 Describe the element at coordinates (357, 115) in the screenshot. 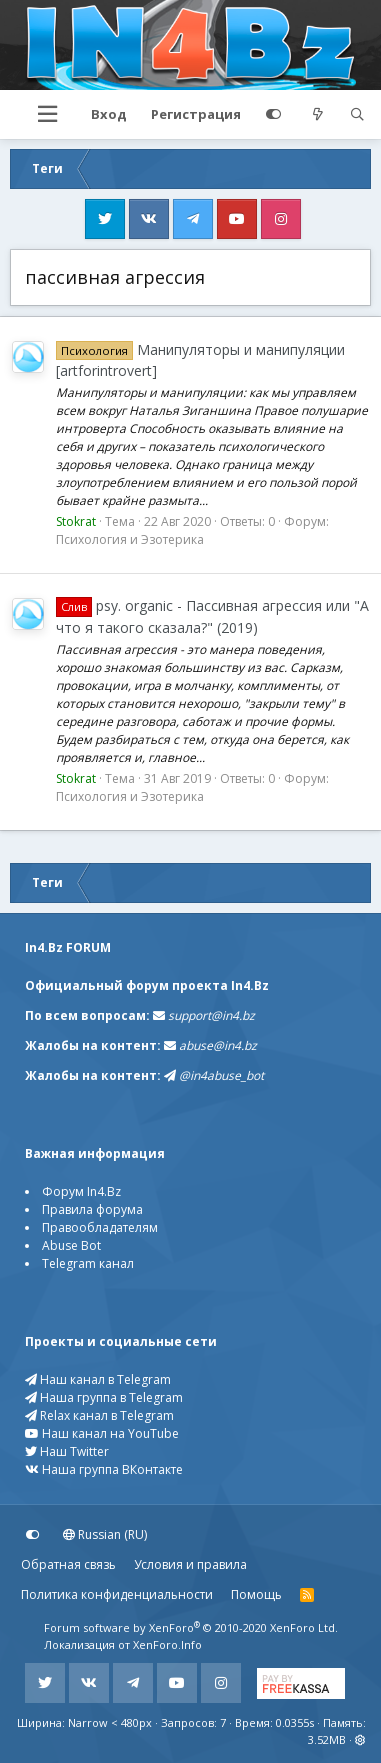

I see `[Поиск]` at that location.